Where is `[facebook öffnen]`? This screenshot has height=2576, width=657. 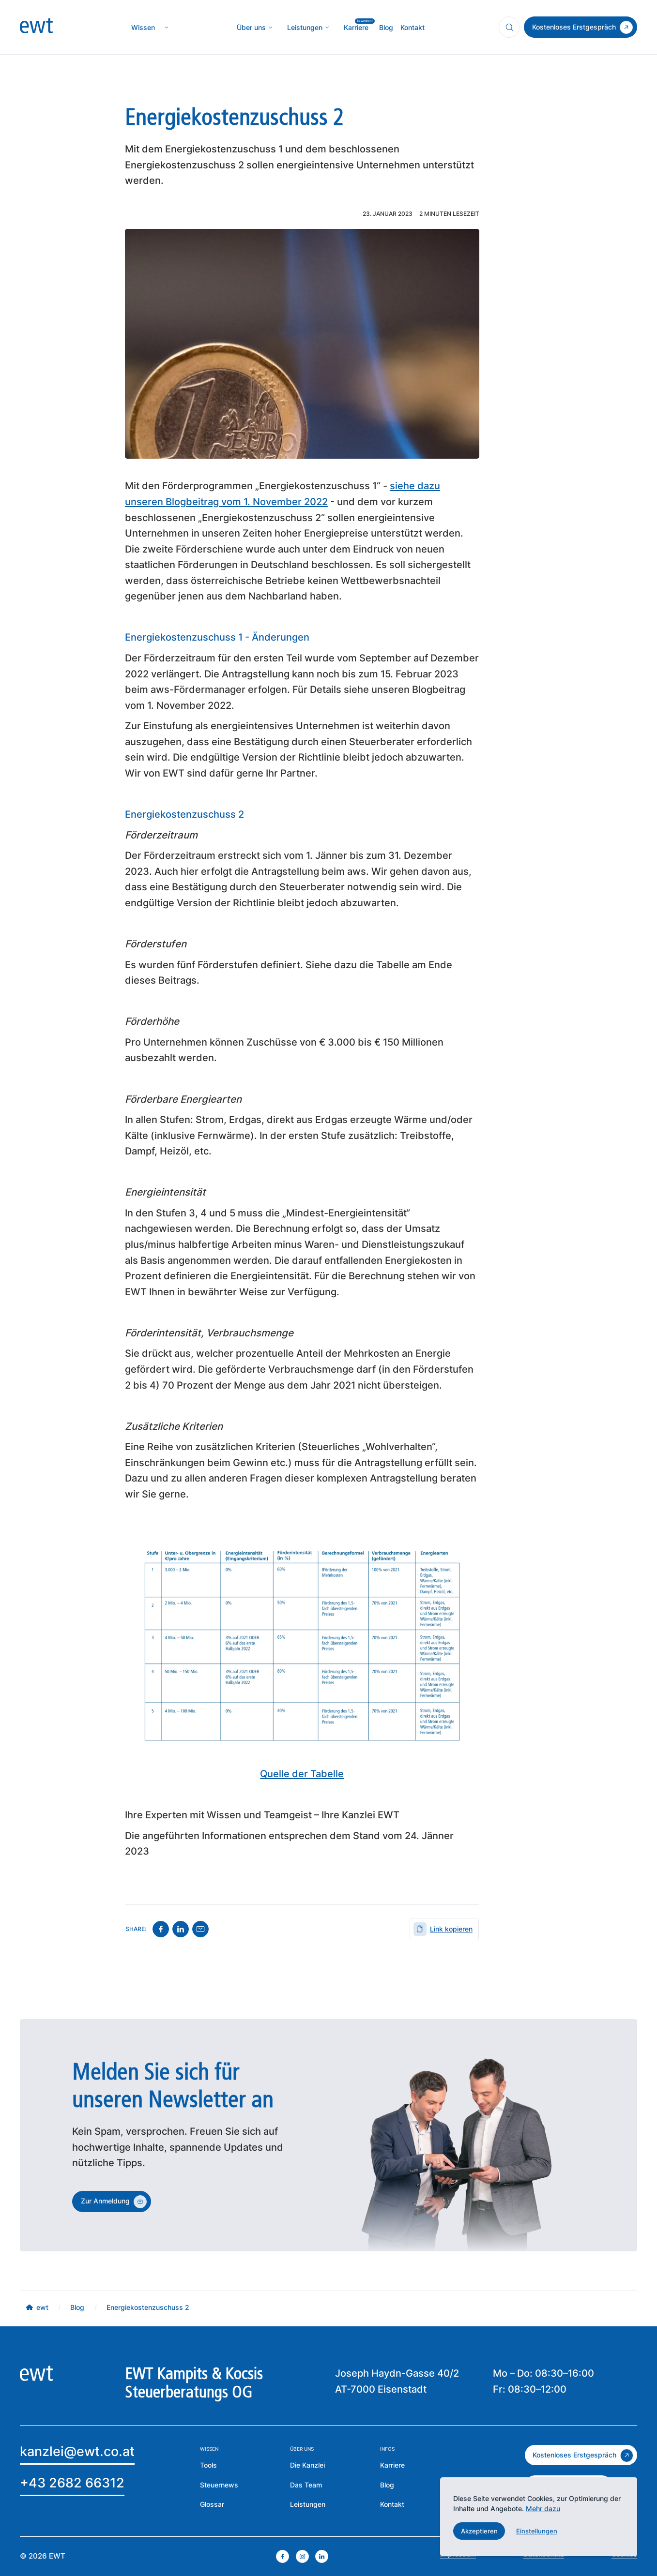 [facebook öffnen] is located at coordinates (282, 2556).